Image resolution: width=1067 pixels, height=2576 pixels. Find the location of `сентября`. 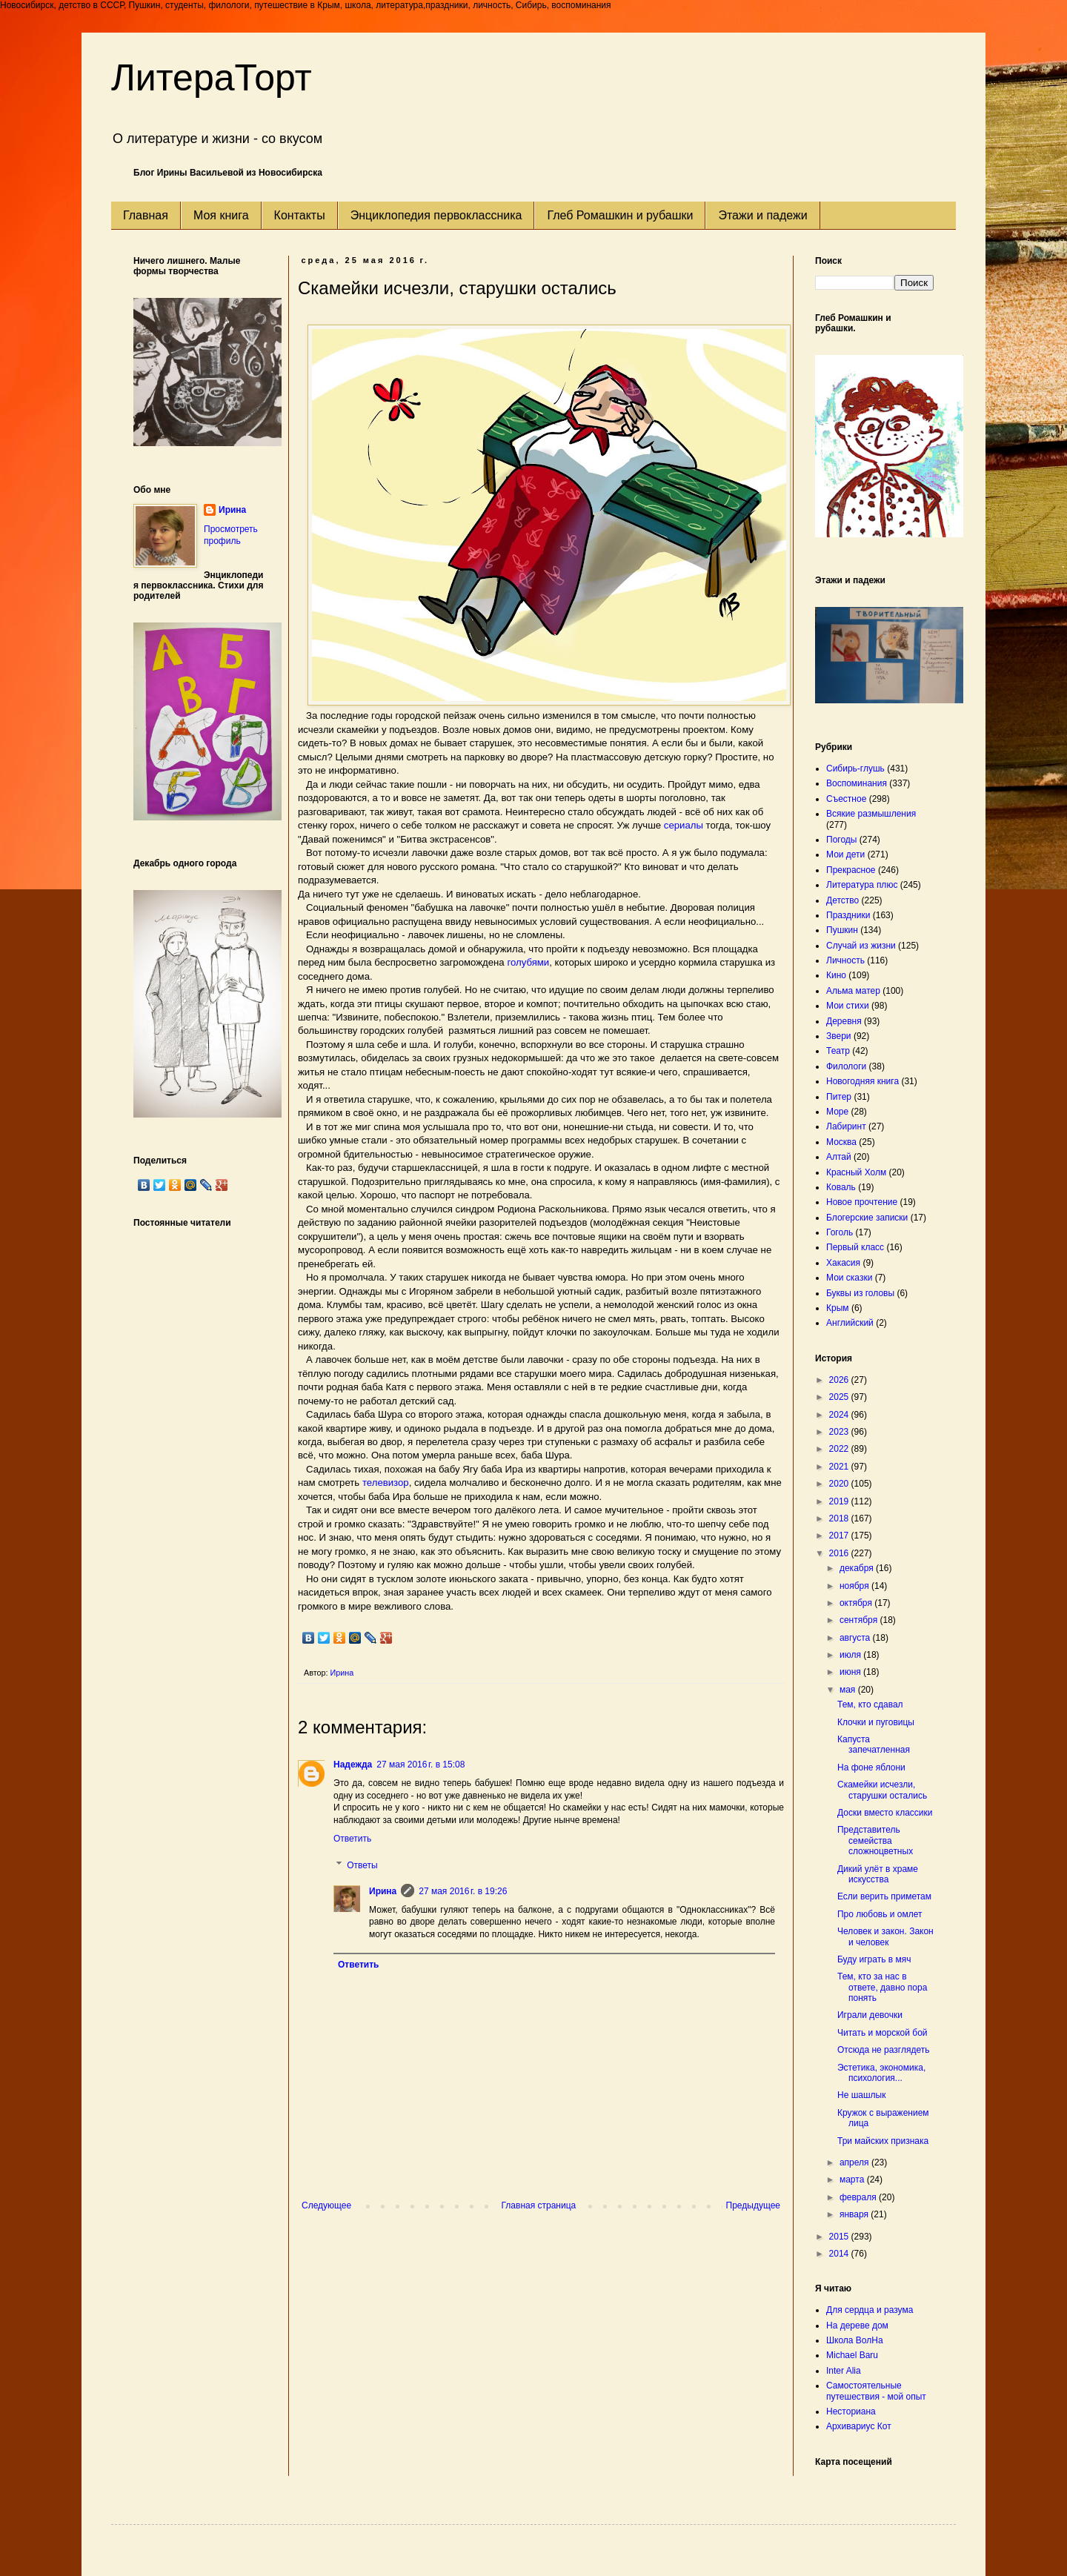

сентября is located at coordinates (860, 1620).